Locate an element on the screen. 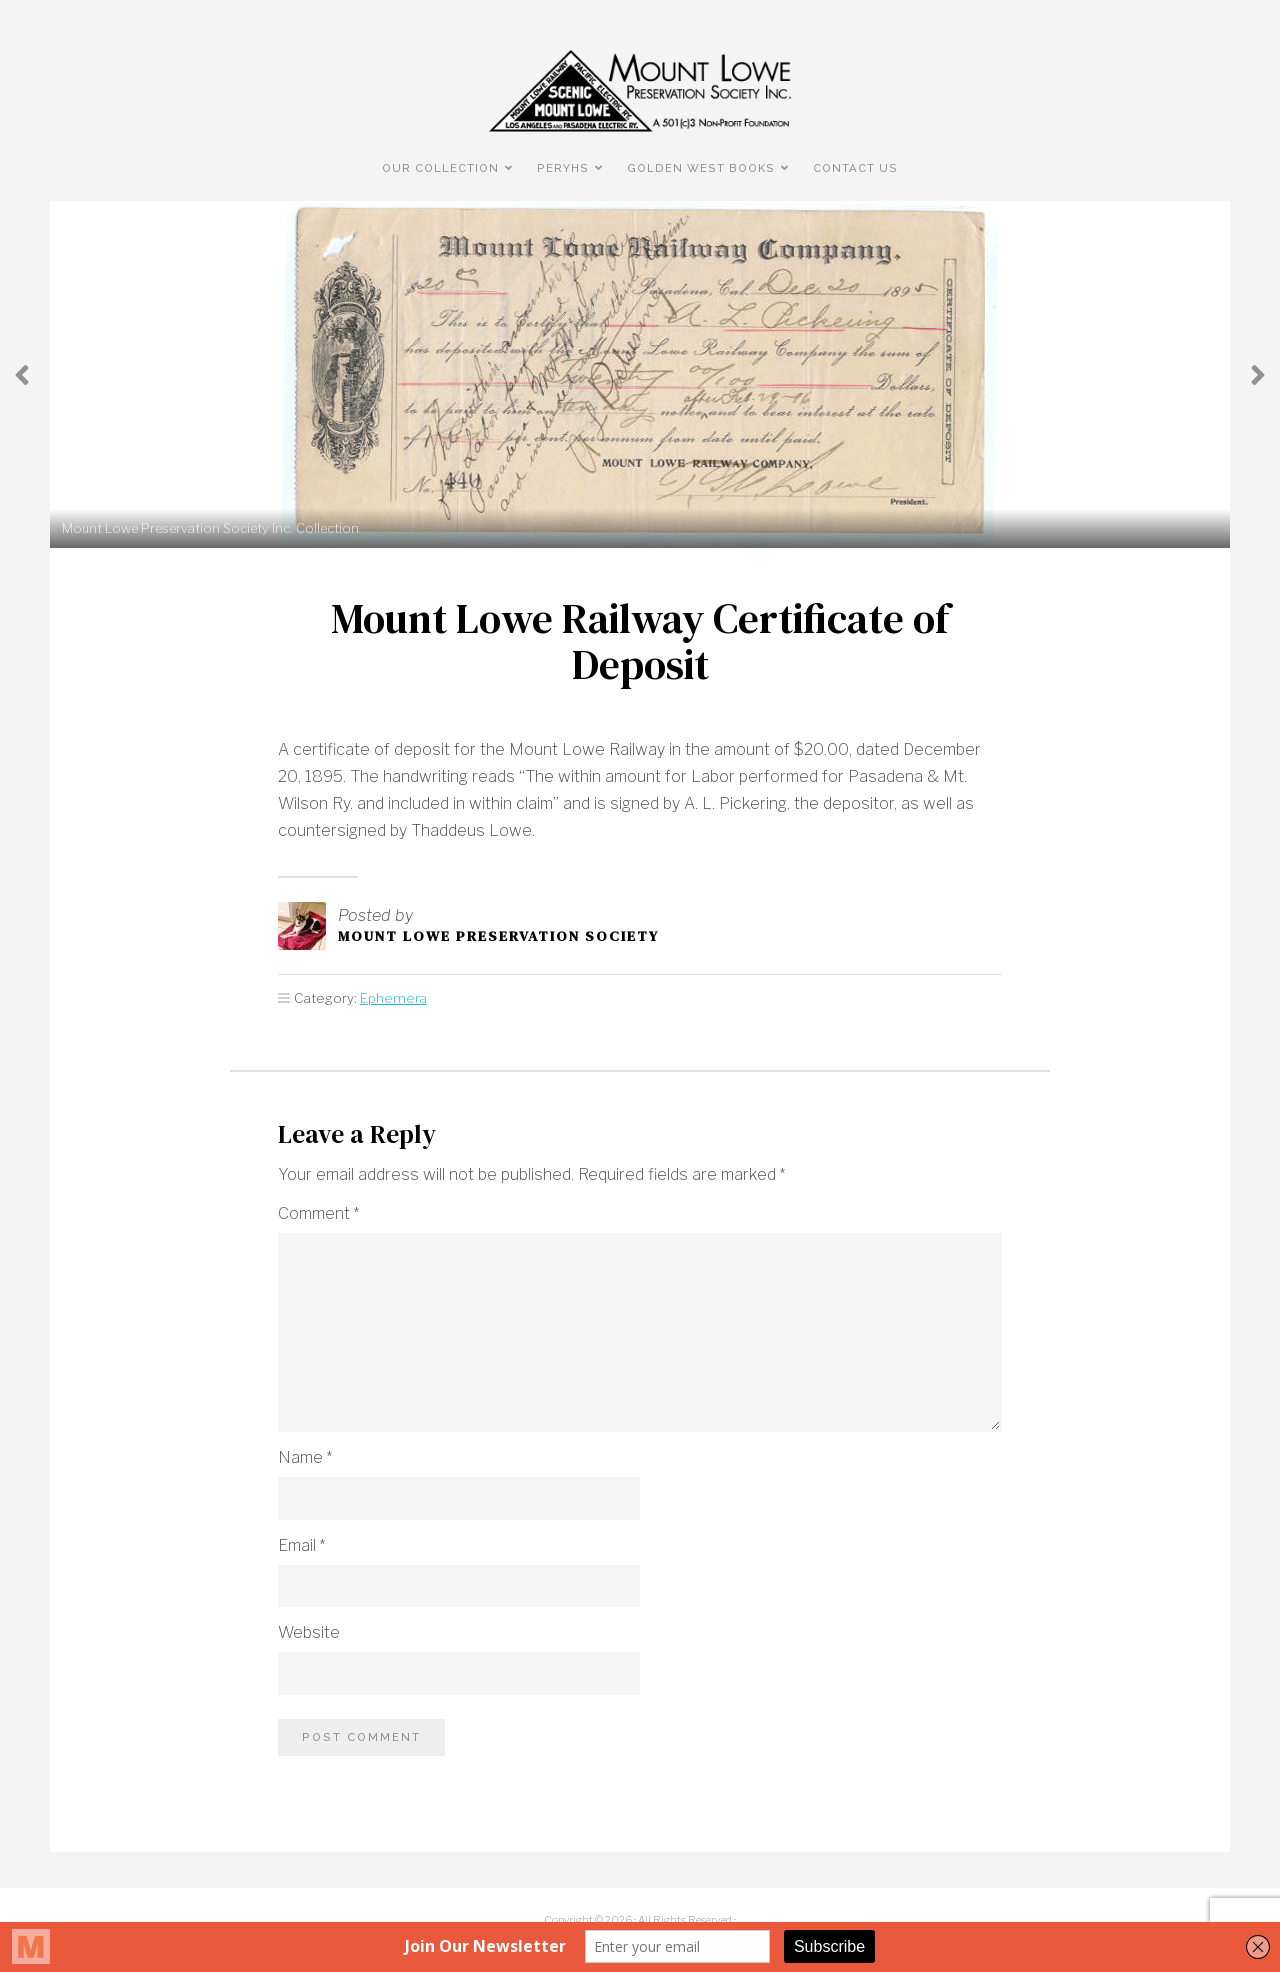  Contact Us is located at coordinates (855, 168).